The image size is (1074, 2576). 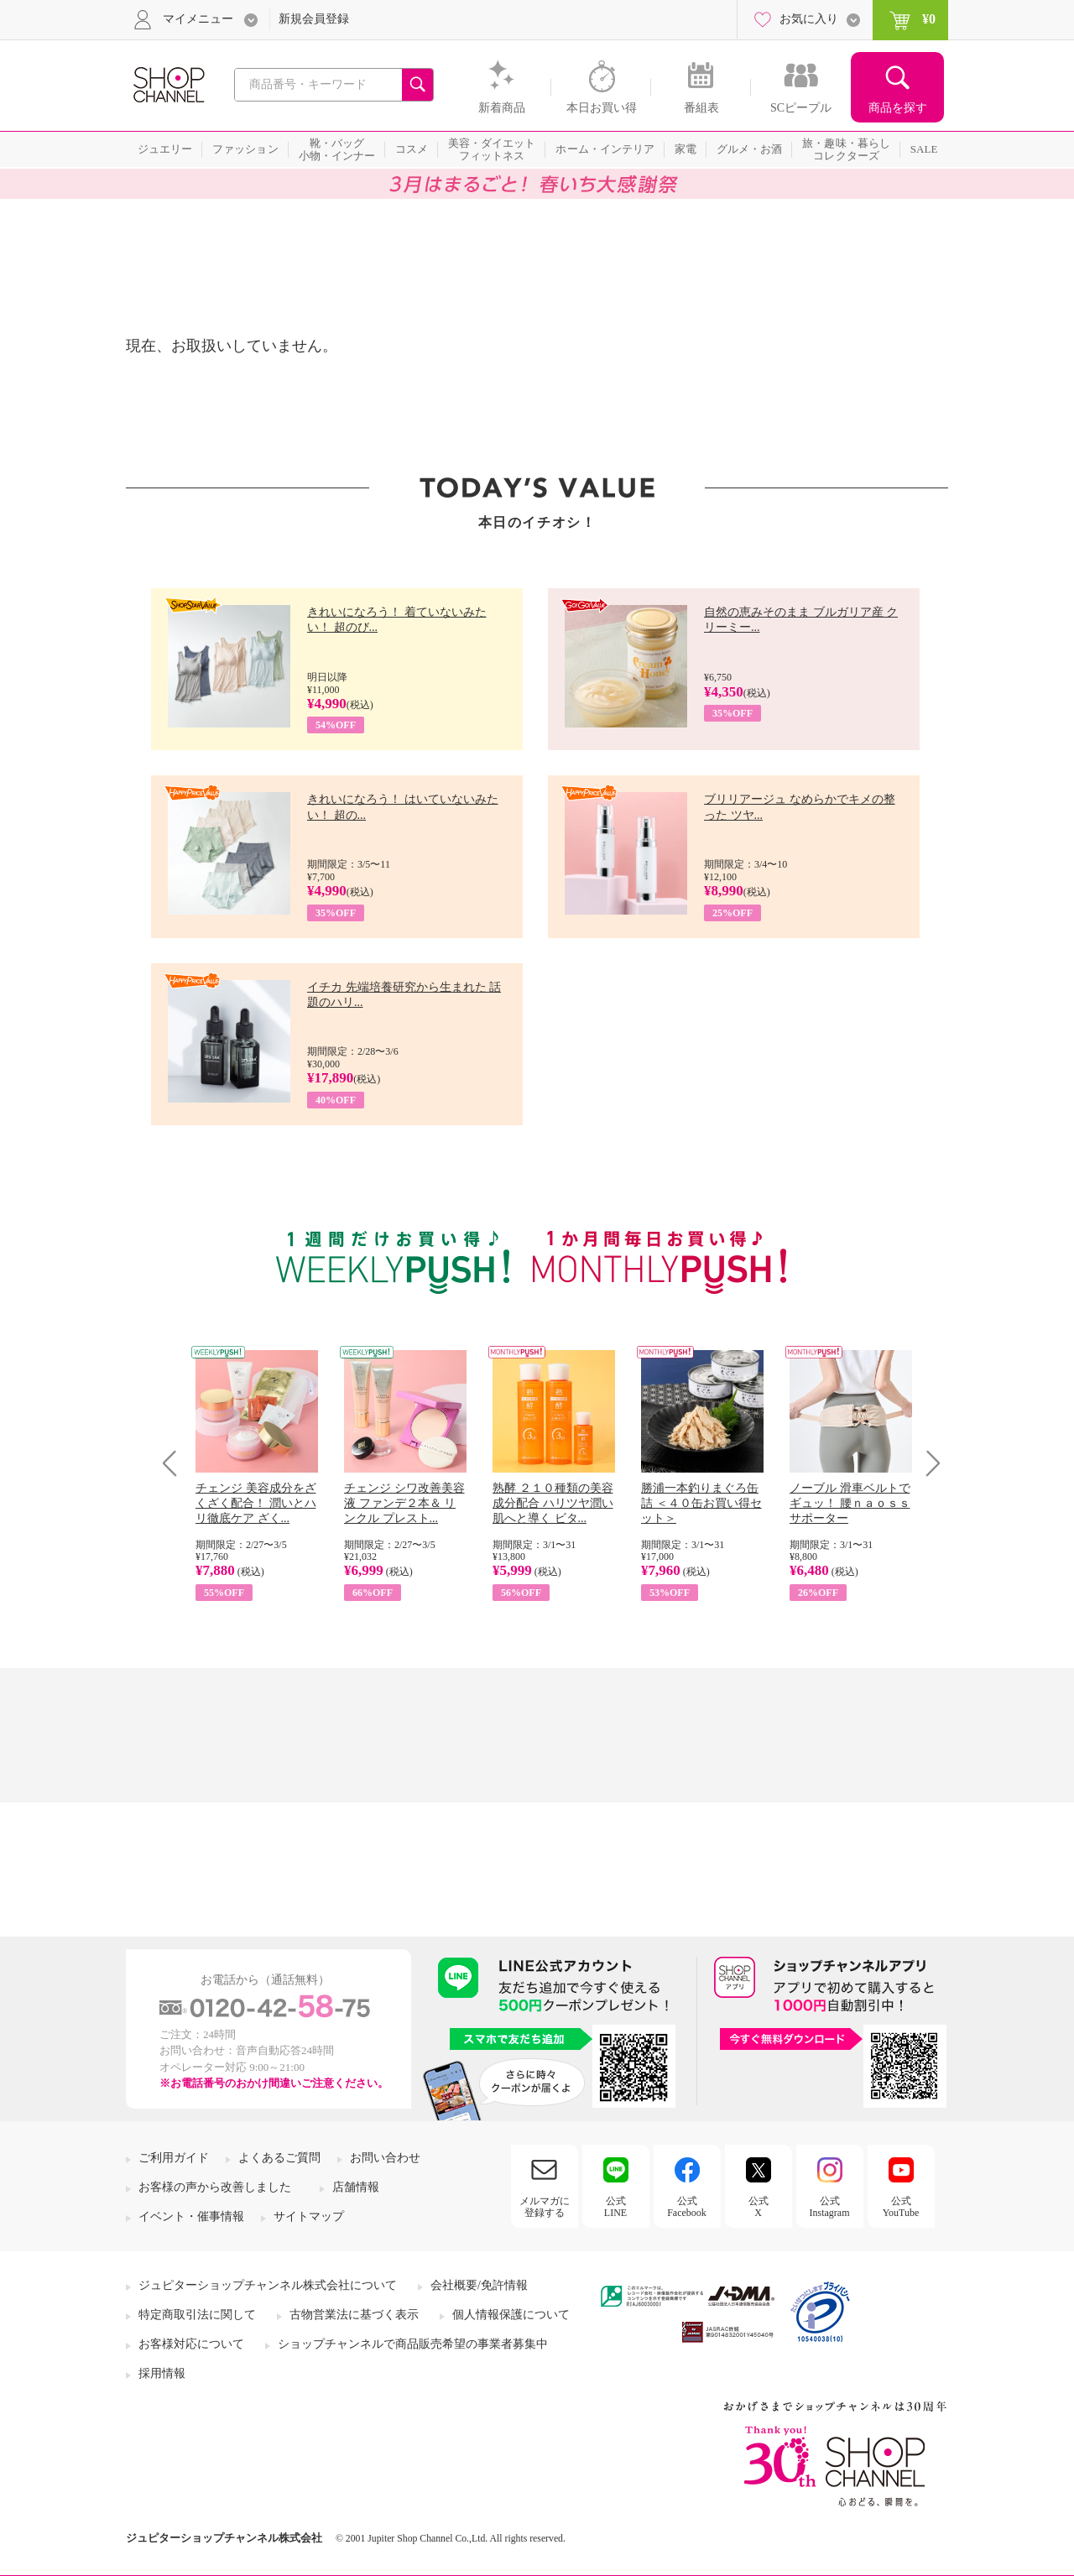 I want to click on 公式LINE, so click(x=615, y=2207).